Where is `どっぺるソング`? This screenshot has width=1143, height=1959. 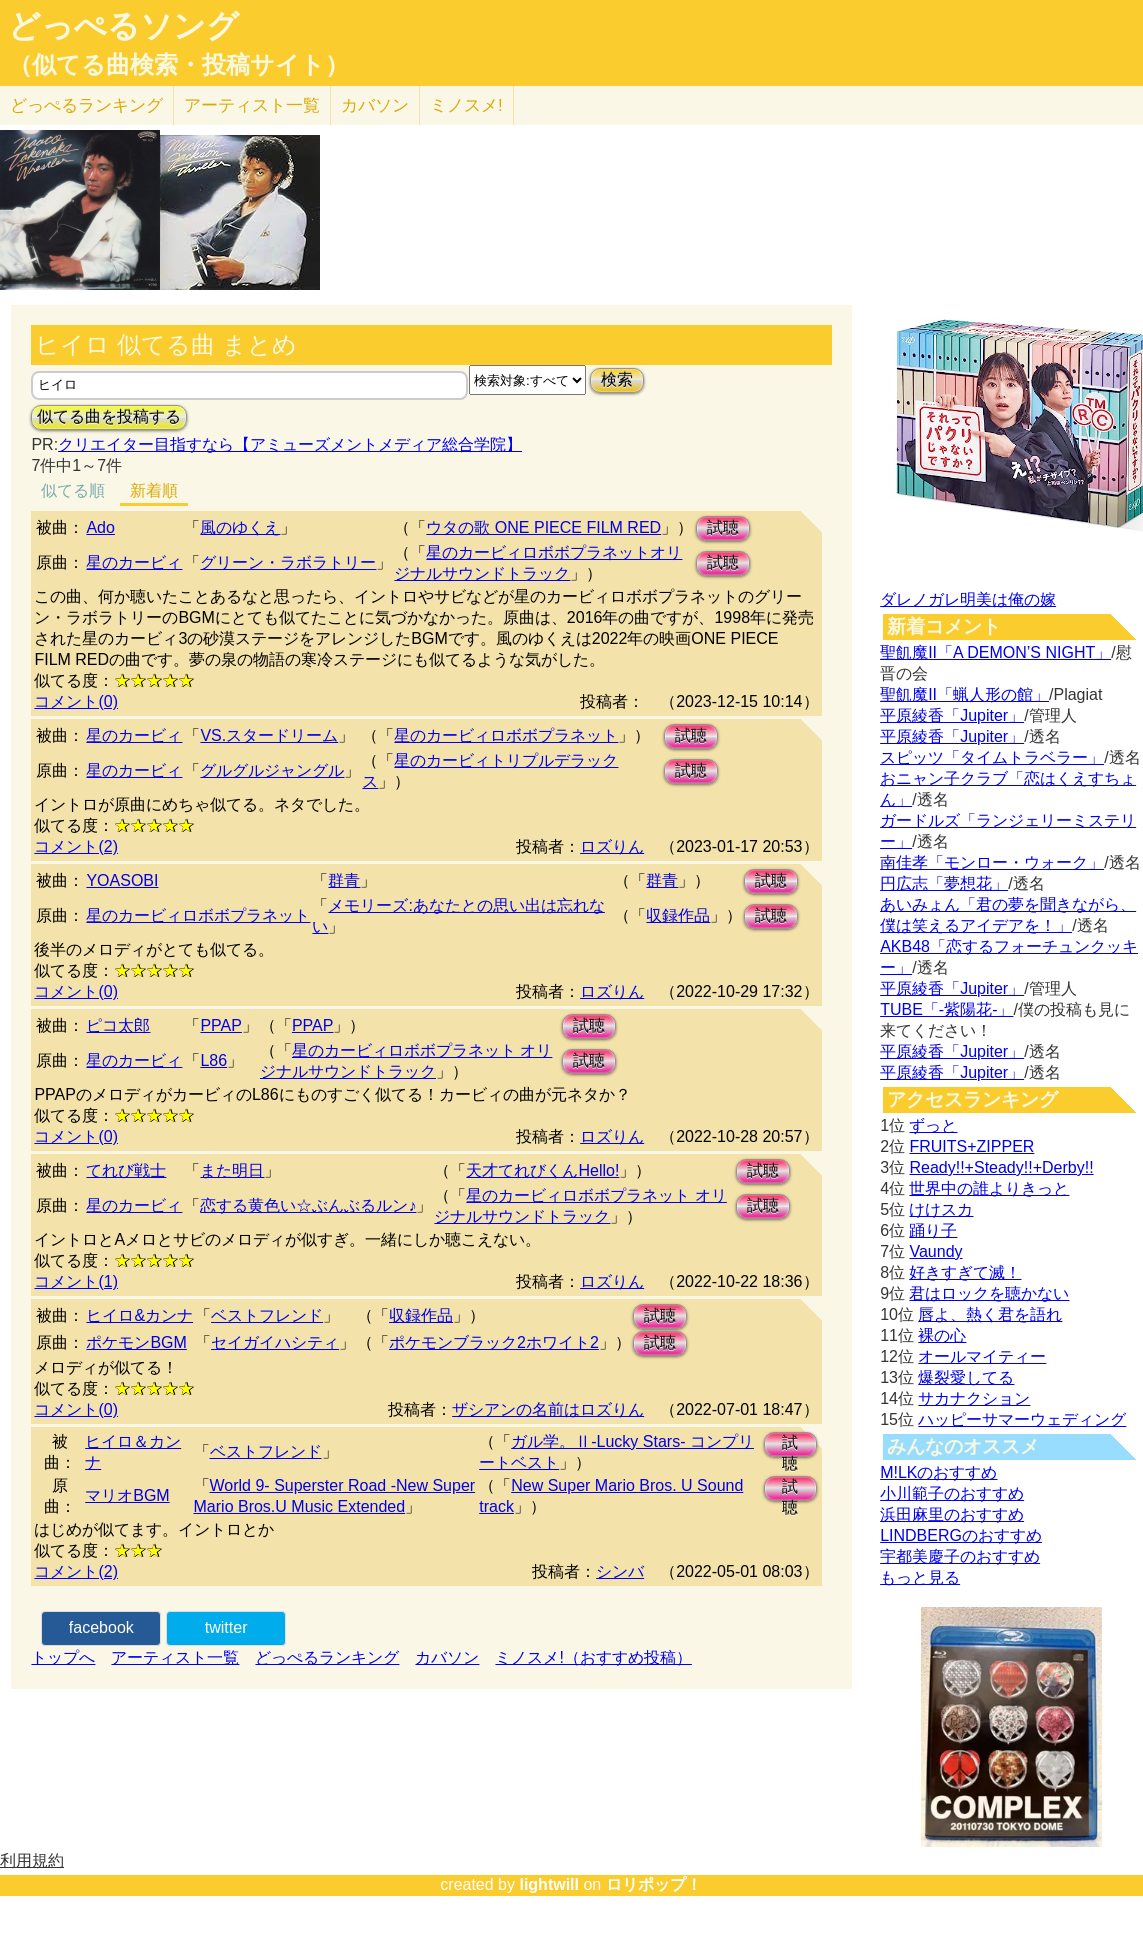 どっぺるソング is located at coordinates (123, 26).